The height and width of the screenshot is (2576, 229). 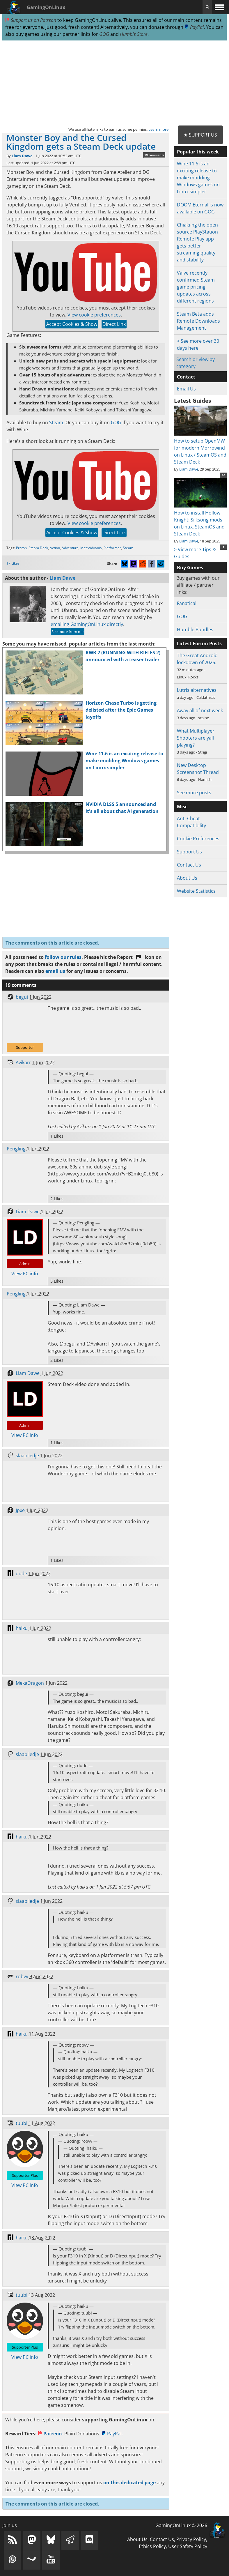 I want to click on View cookie preferences, so click(x=94, y=315).